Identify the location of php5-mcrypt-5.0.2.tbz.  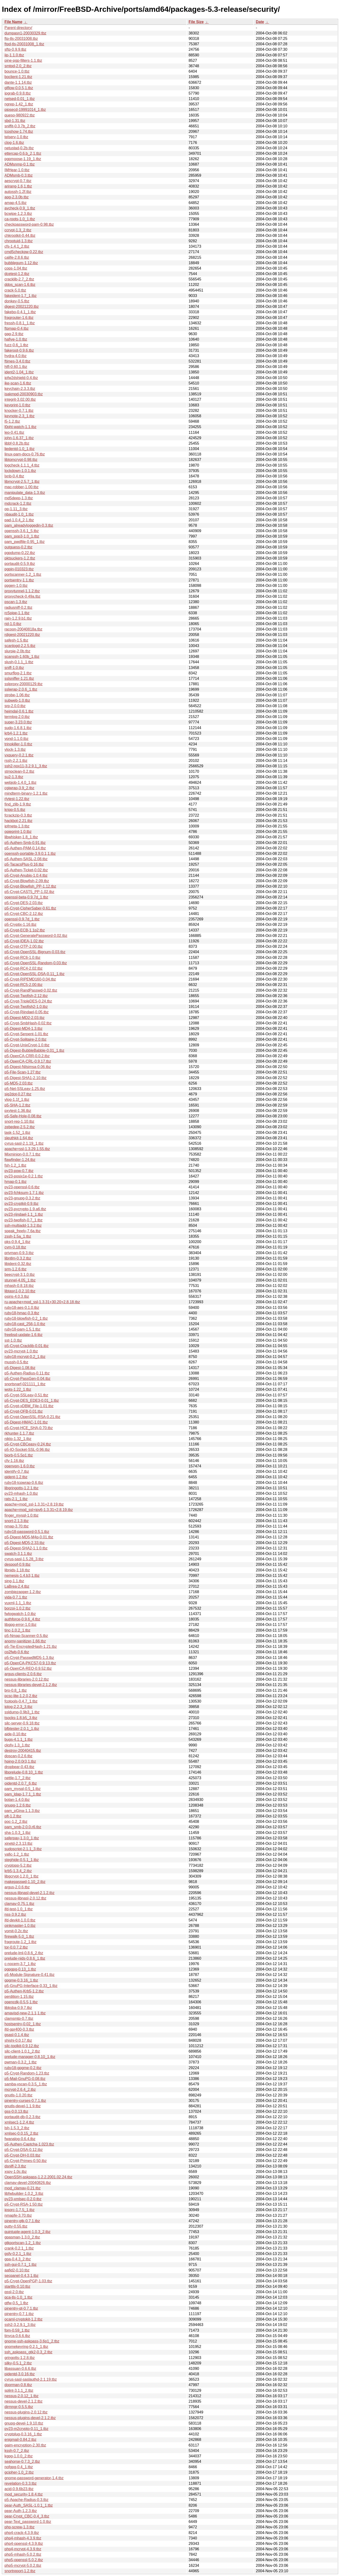
(22, 2565).